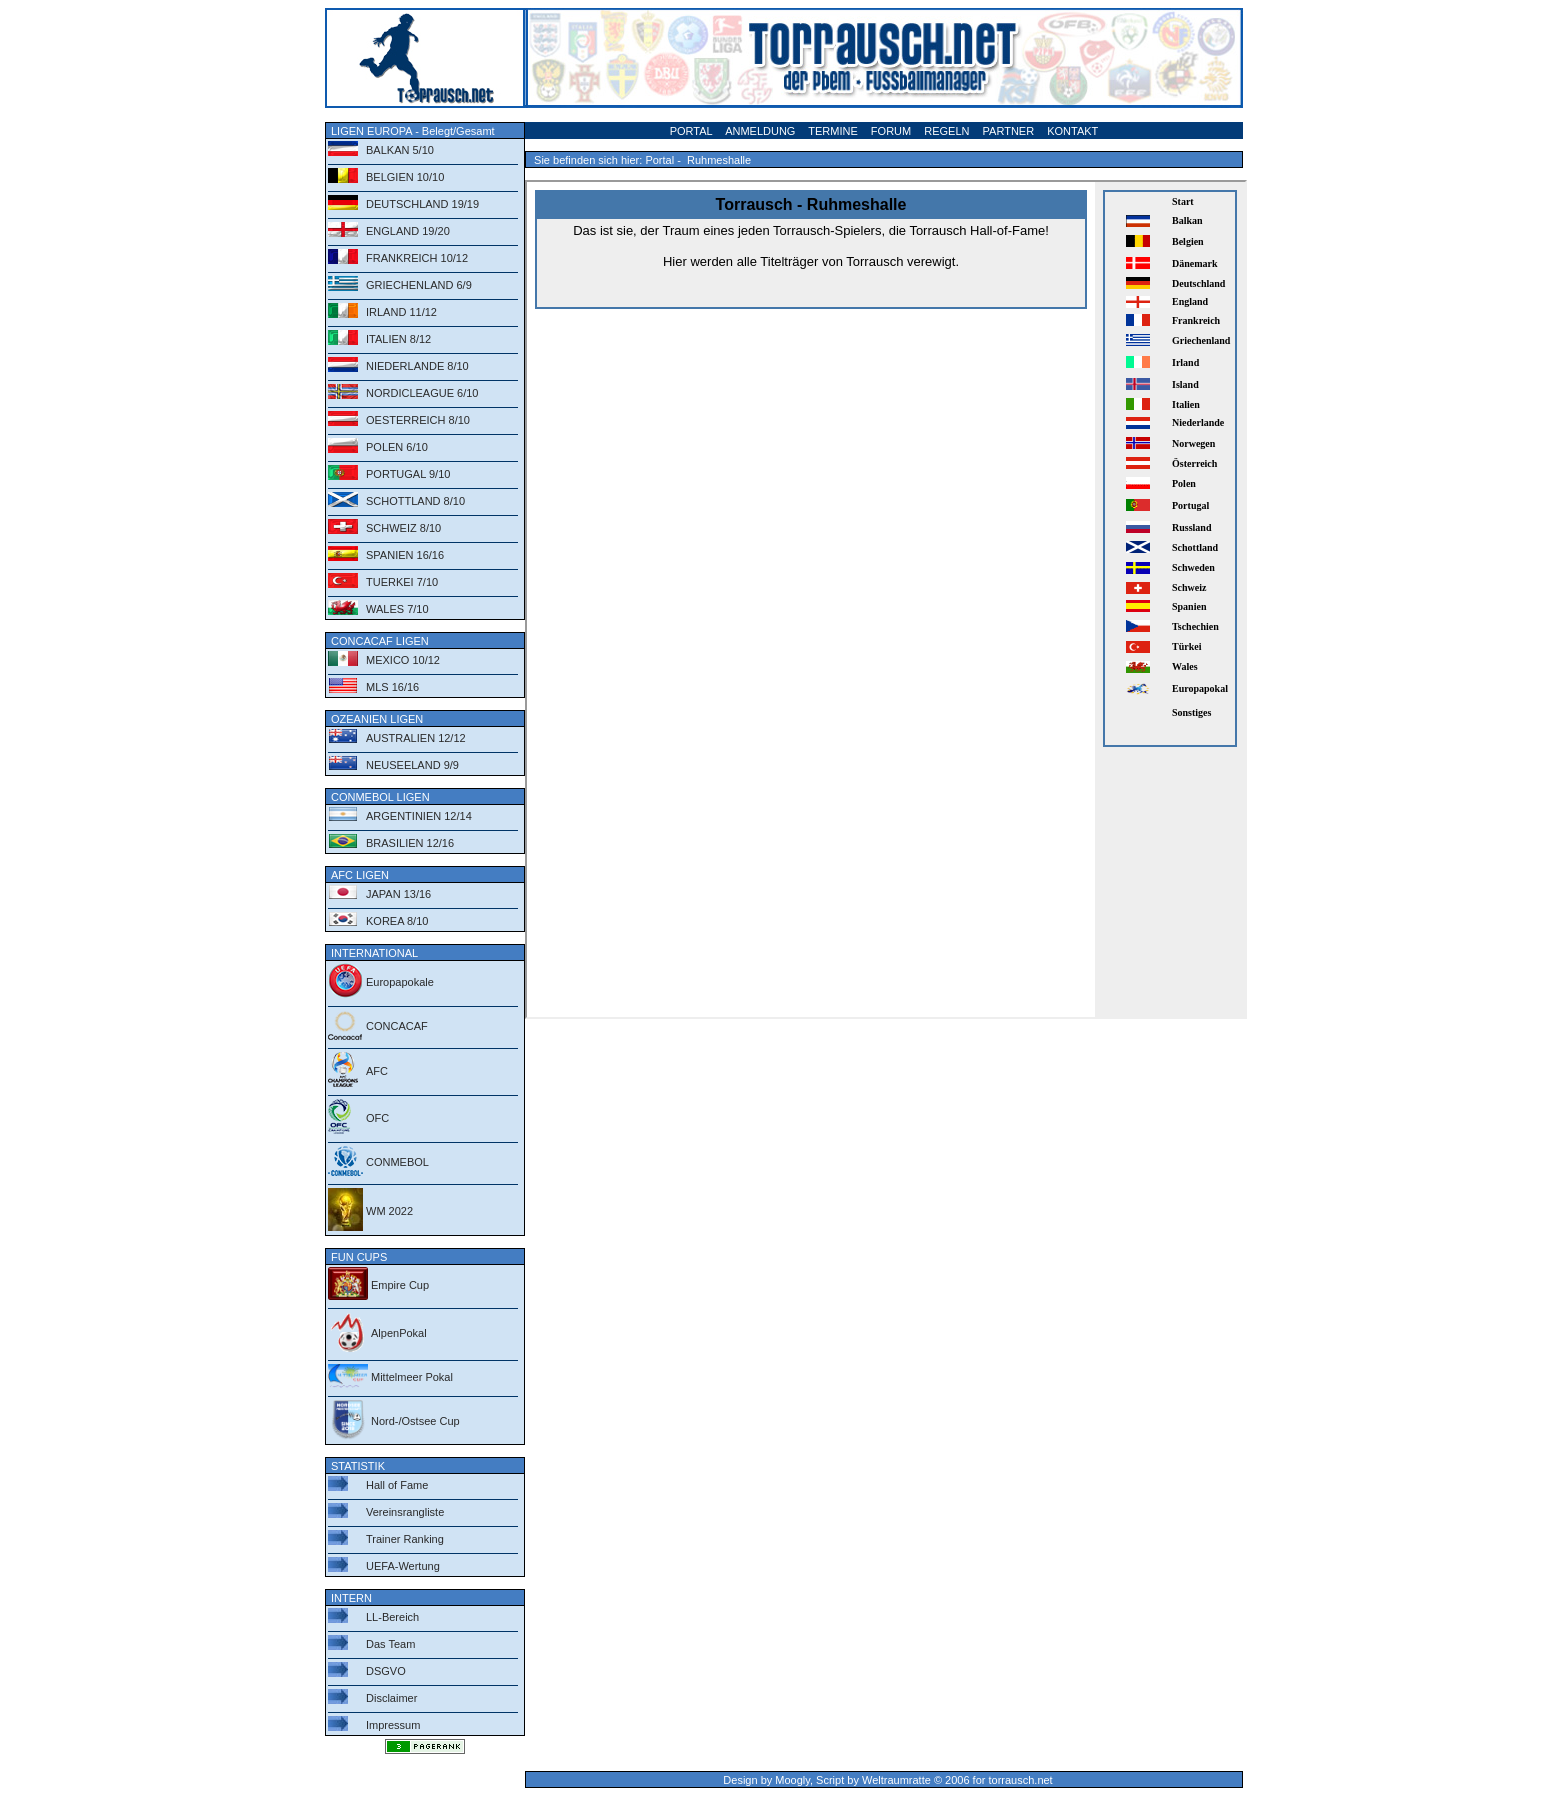 The image size is (1568, 1808). I want to click on GRIECHENLAND 6/9, so click(419, 285).